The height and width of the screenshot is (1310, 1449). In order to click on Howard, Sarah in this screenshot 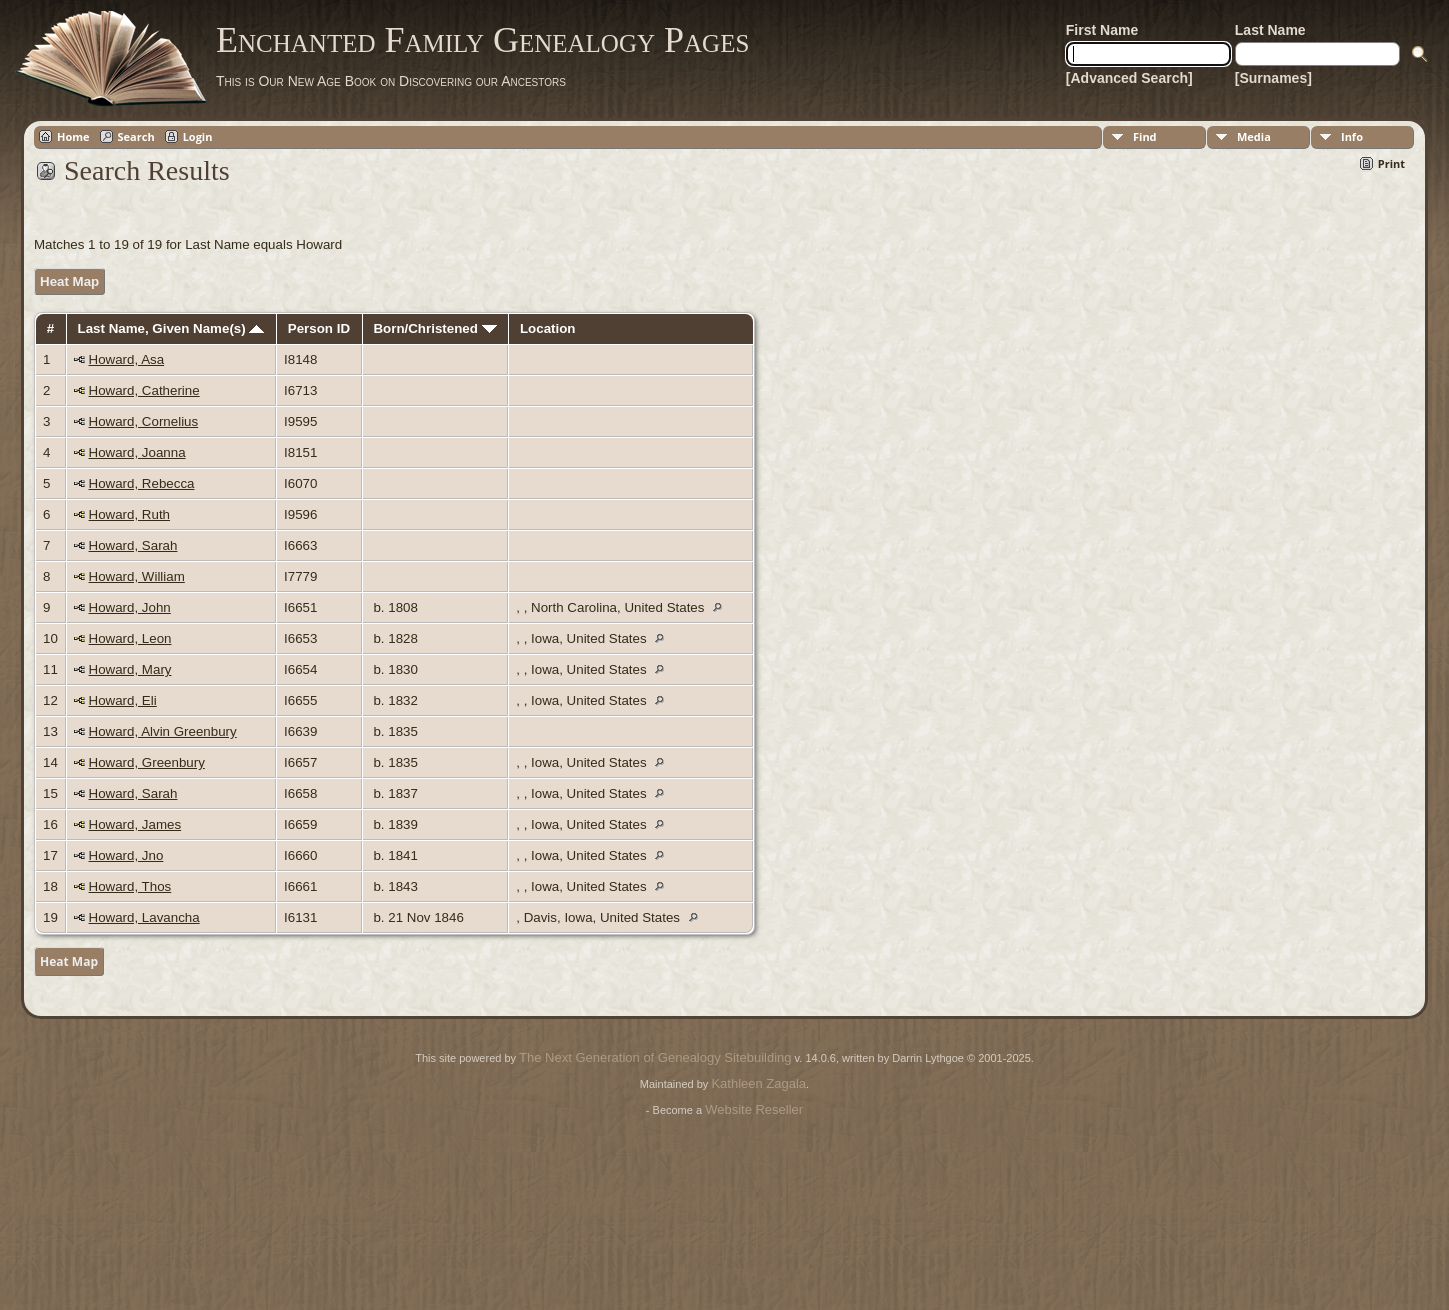, I will do `click(133, 545)`.